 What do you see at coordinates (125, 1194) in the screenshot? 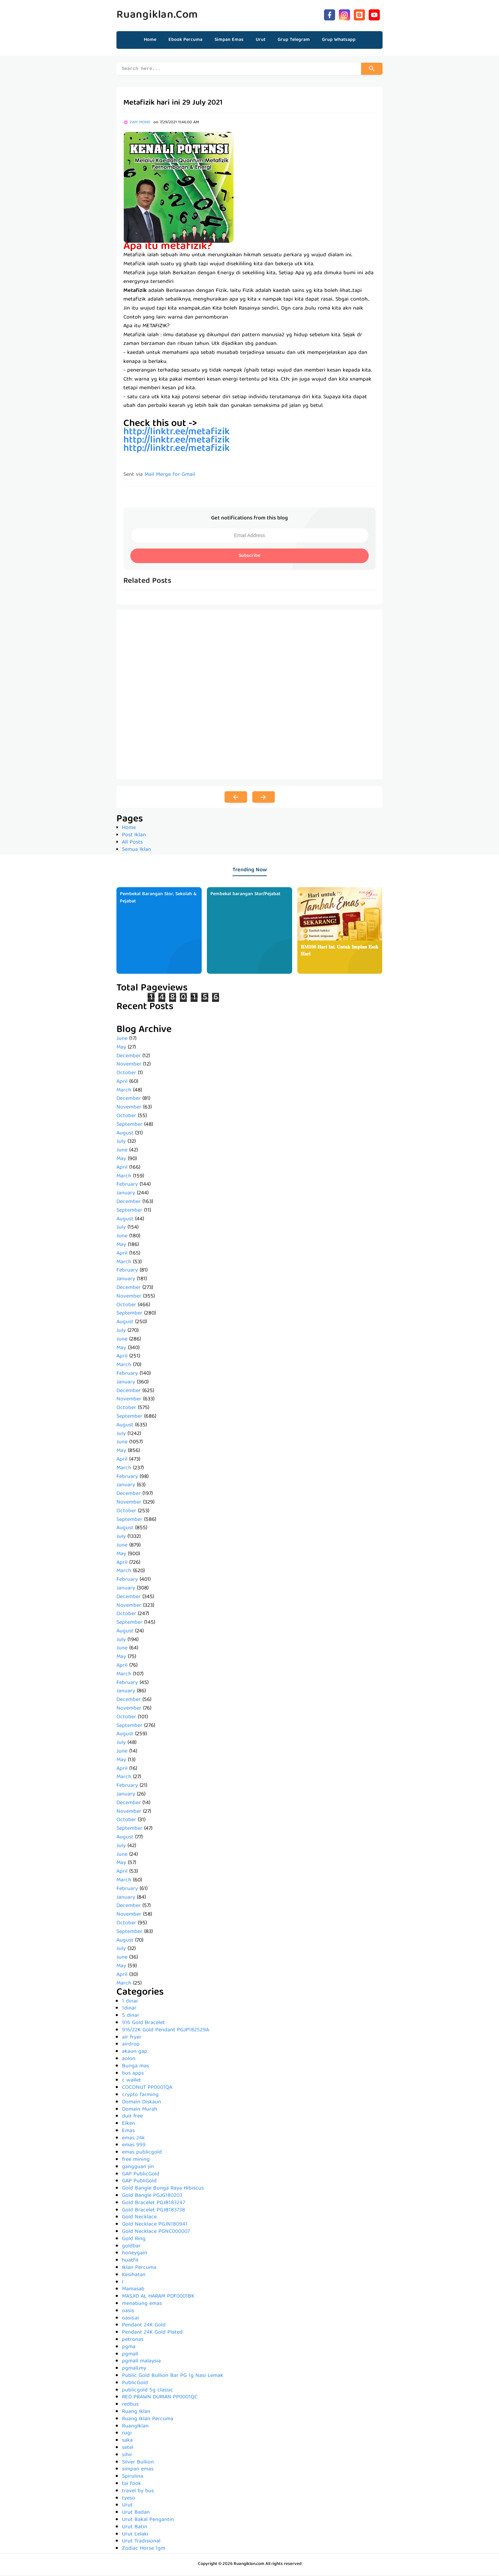
I see `January` at bounding box center [125, 1194].